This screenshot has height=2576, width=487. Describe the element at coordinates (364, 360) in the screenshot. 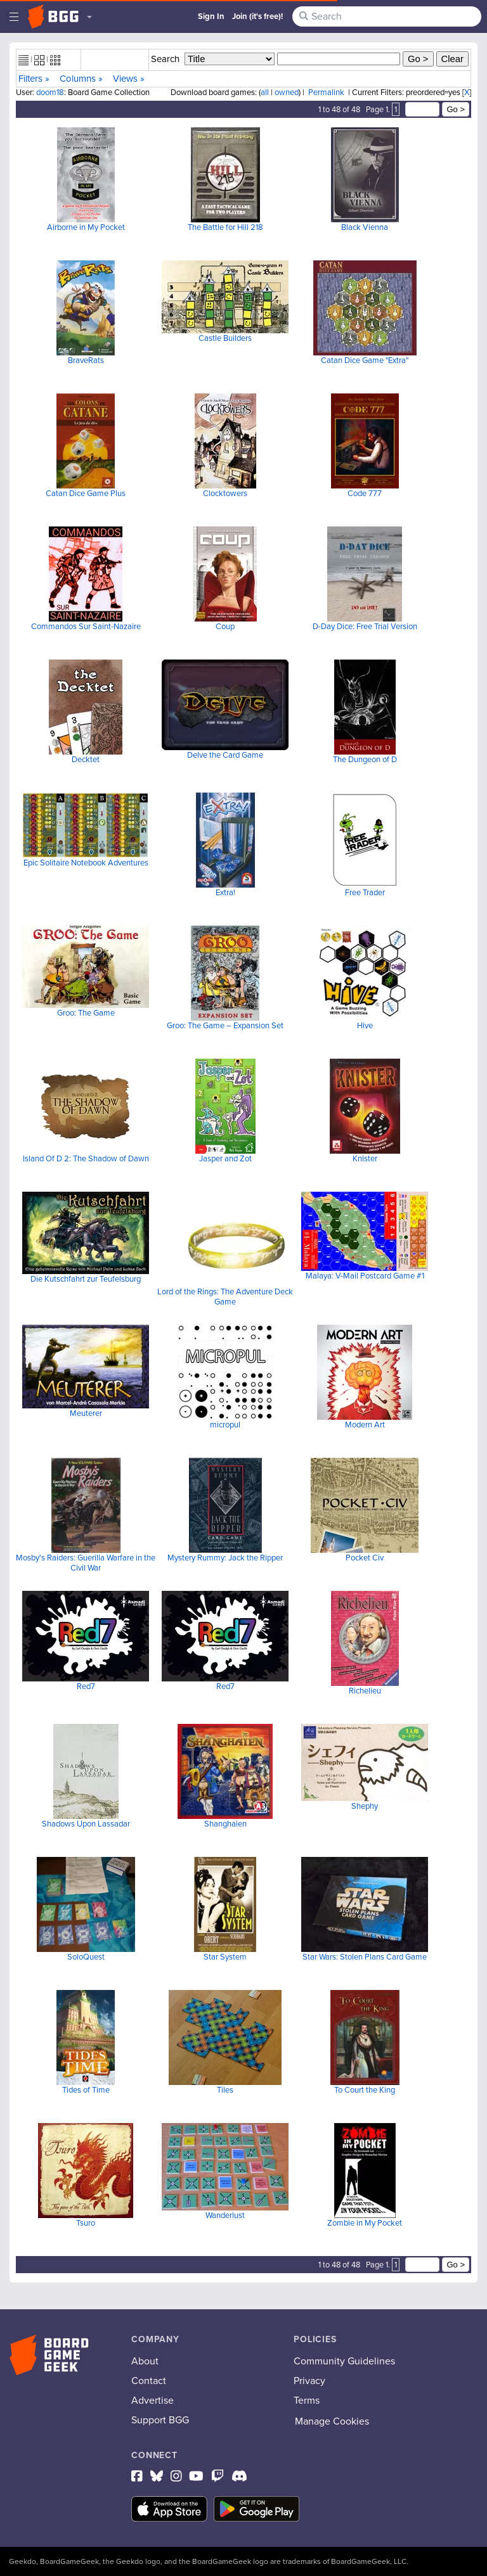

I see `Catan Dice Game "Extra"` at that location.